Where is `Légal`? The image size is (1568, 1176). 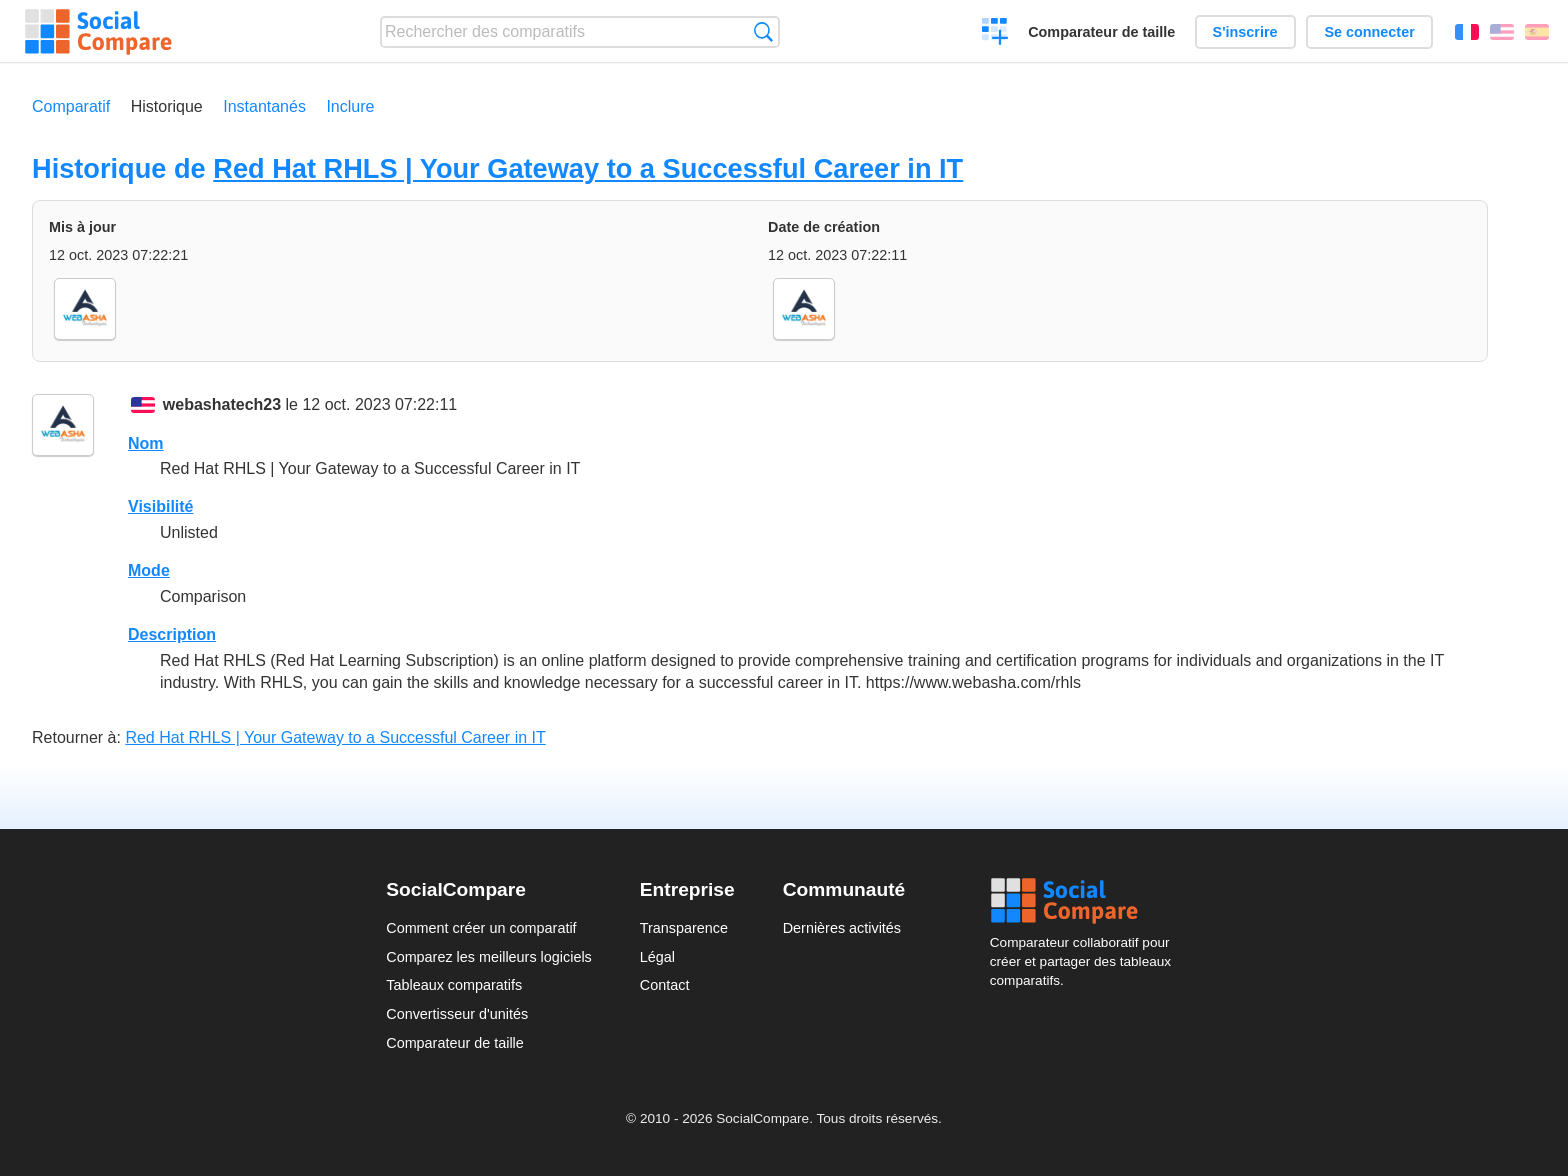 Légal is located at coordinates (657, 957).